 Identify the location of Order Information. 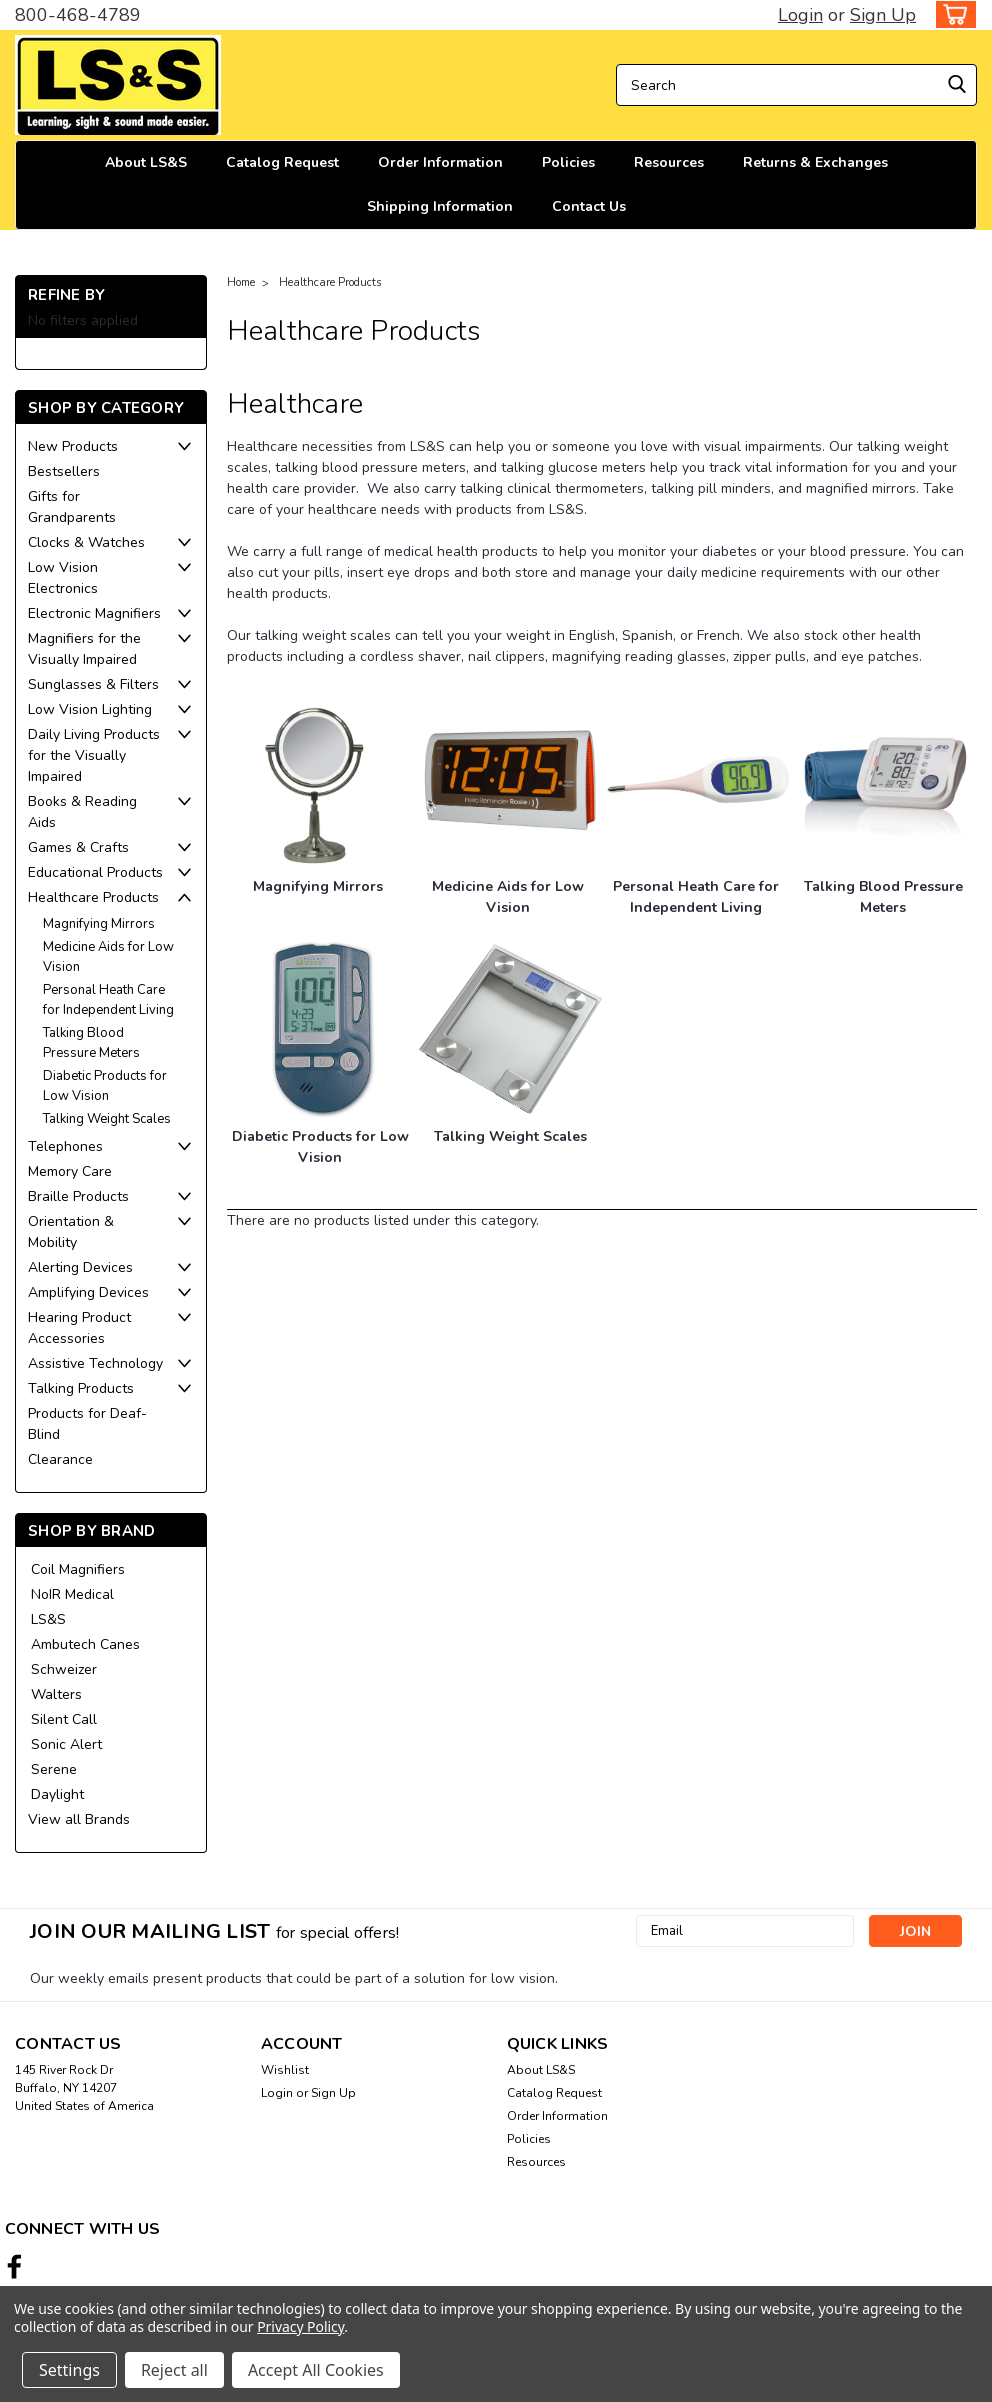
(440, 162).